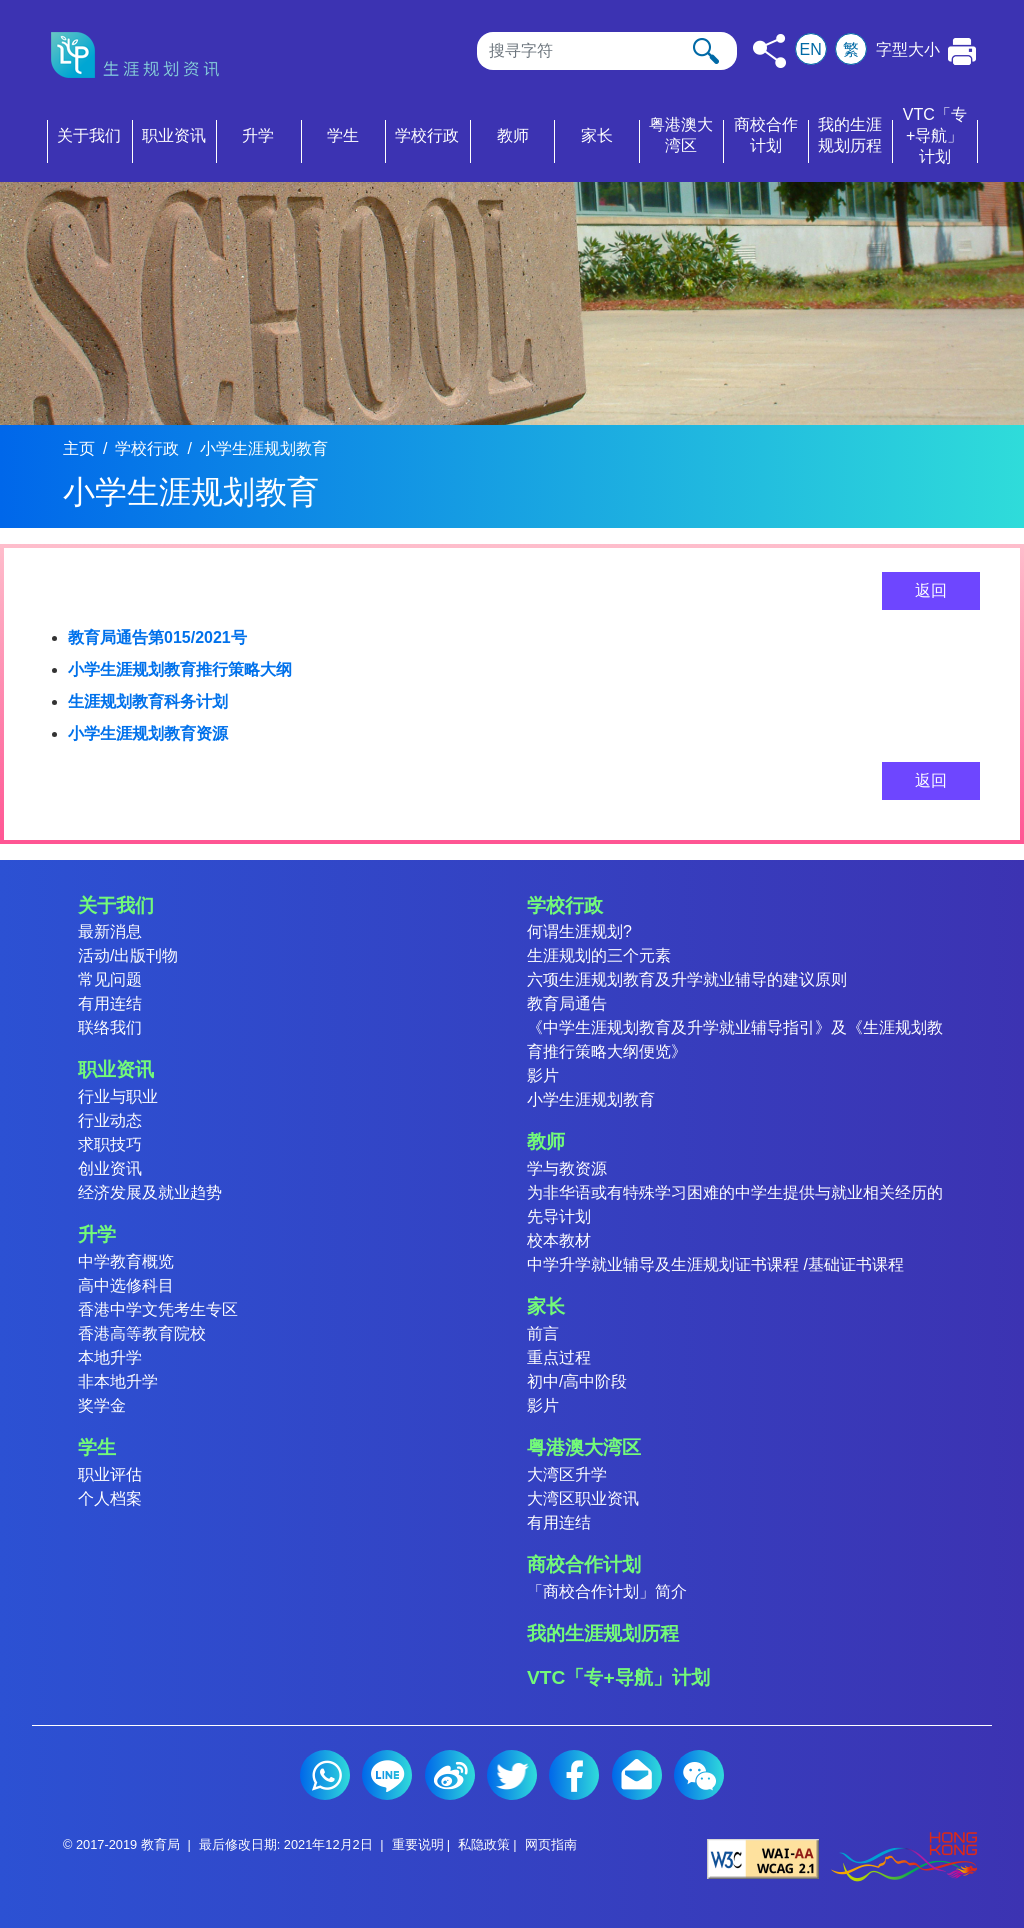 The width and height of the screenshot is (1024, 1928). Describe the element at coordinates (687, 979) in the screenshot. I see `六项生涯规划教育及升学就业辅导的建议原则` at that location.